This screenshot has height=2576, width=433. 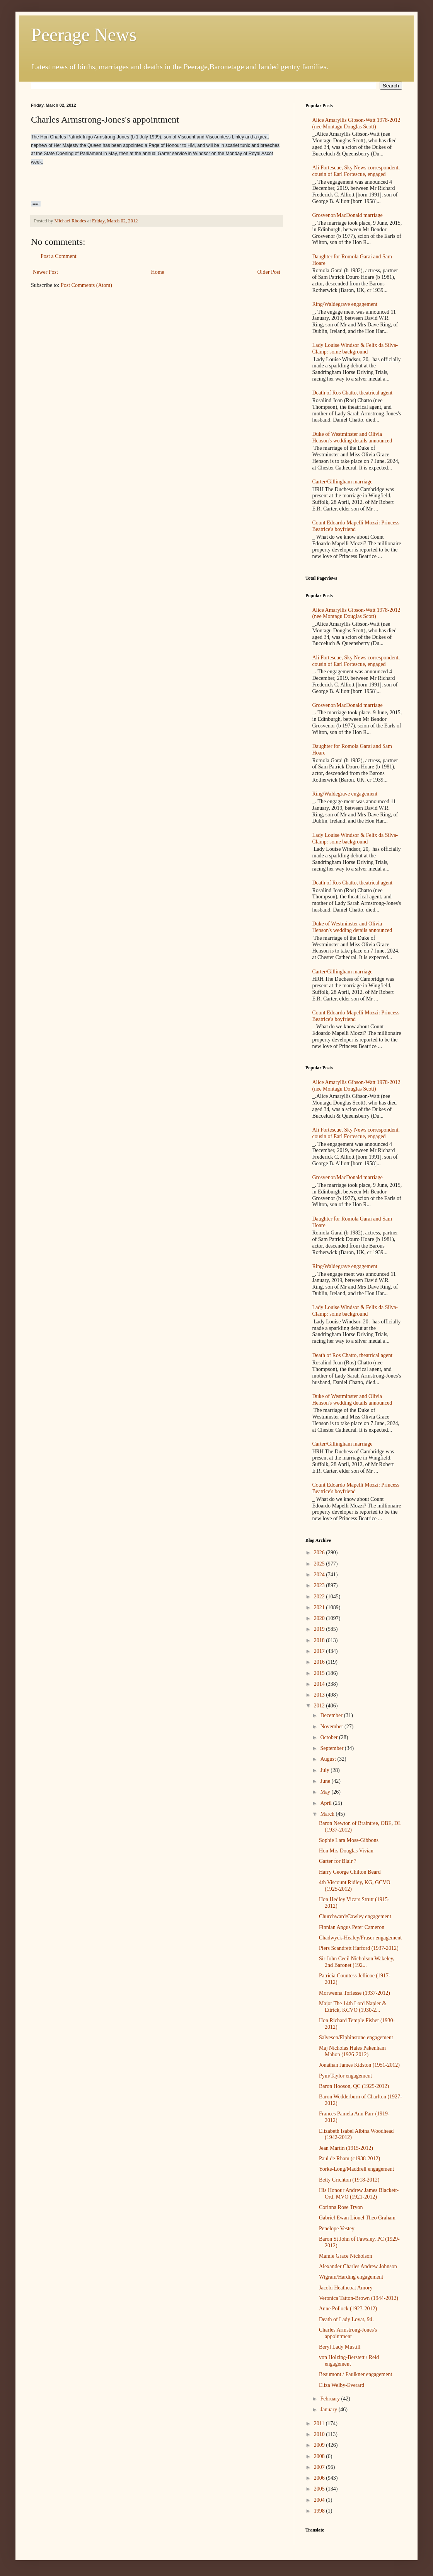 What do you see at coordinates (320, 2445) in the screenshot?
I see `2009` at bounding box center [320, 2445].